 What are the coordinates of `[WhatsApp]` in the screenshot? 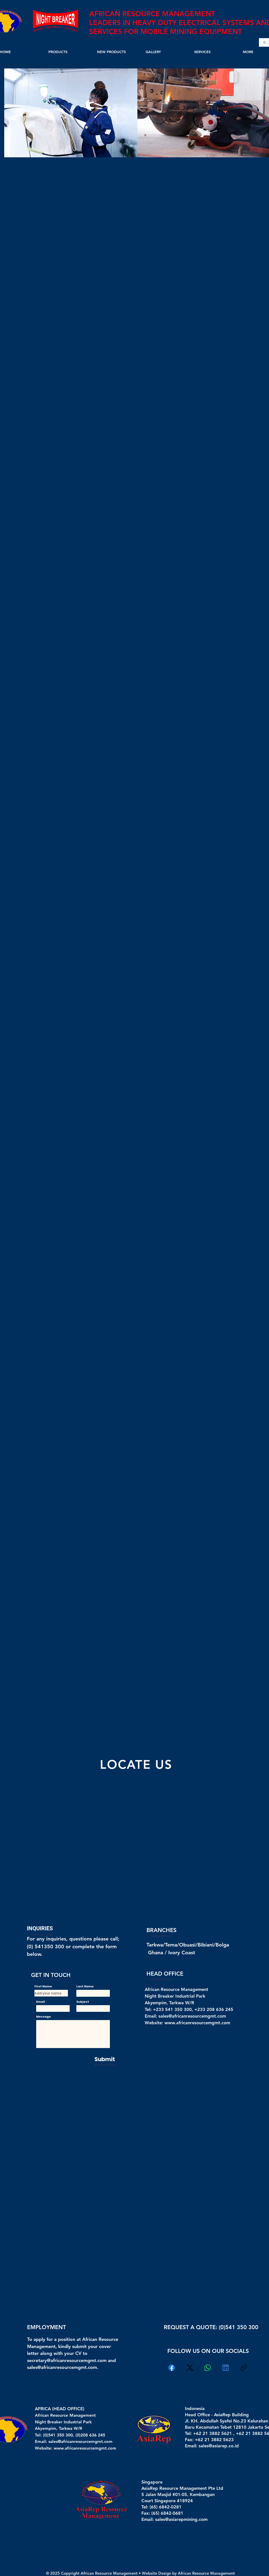 It's located at (207, 2367).